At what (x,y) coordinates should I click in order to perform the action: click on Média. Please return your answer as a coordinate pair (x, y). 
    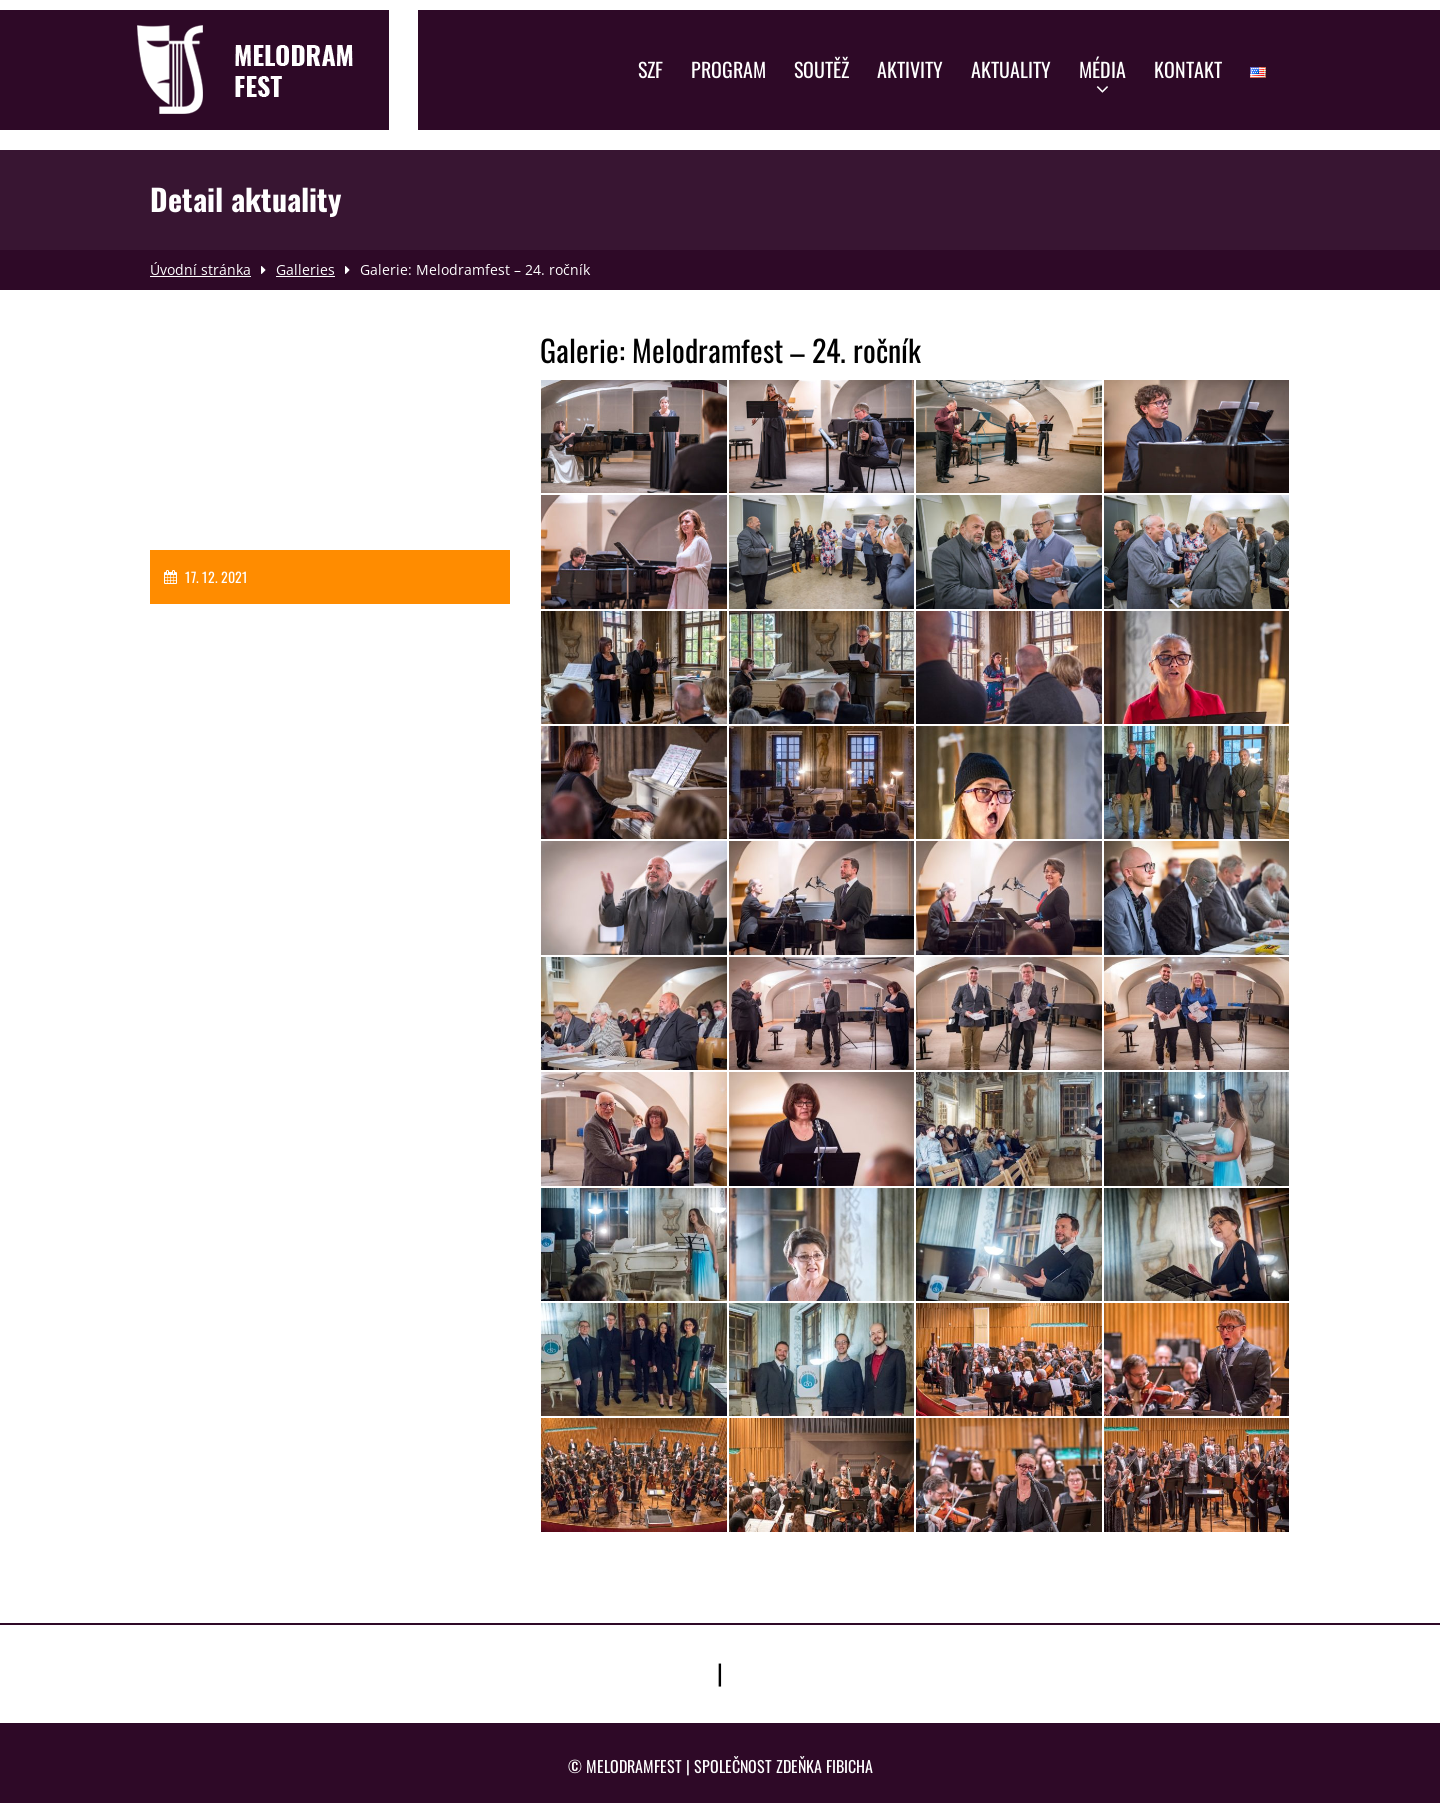
    Looking at the image, I should click on (1102, 76).